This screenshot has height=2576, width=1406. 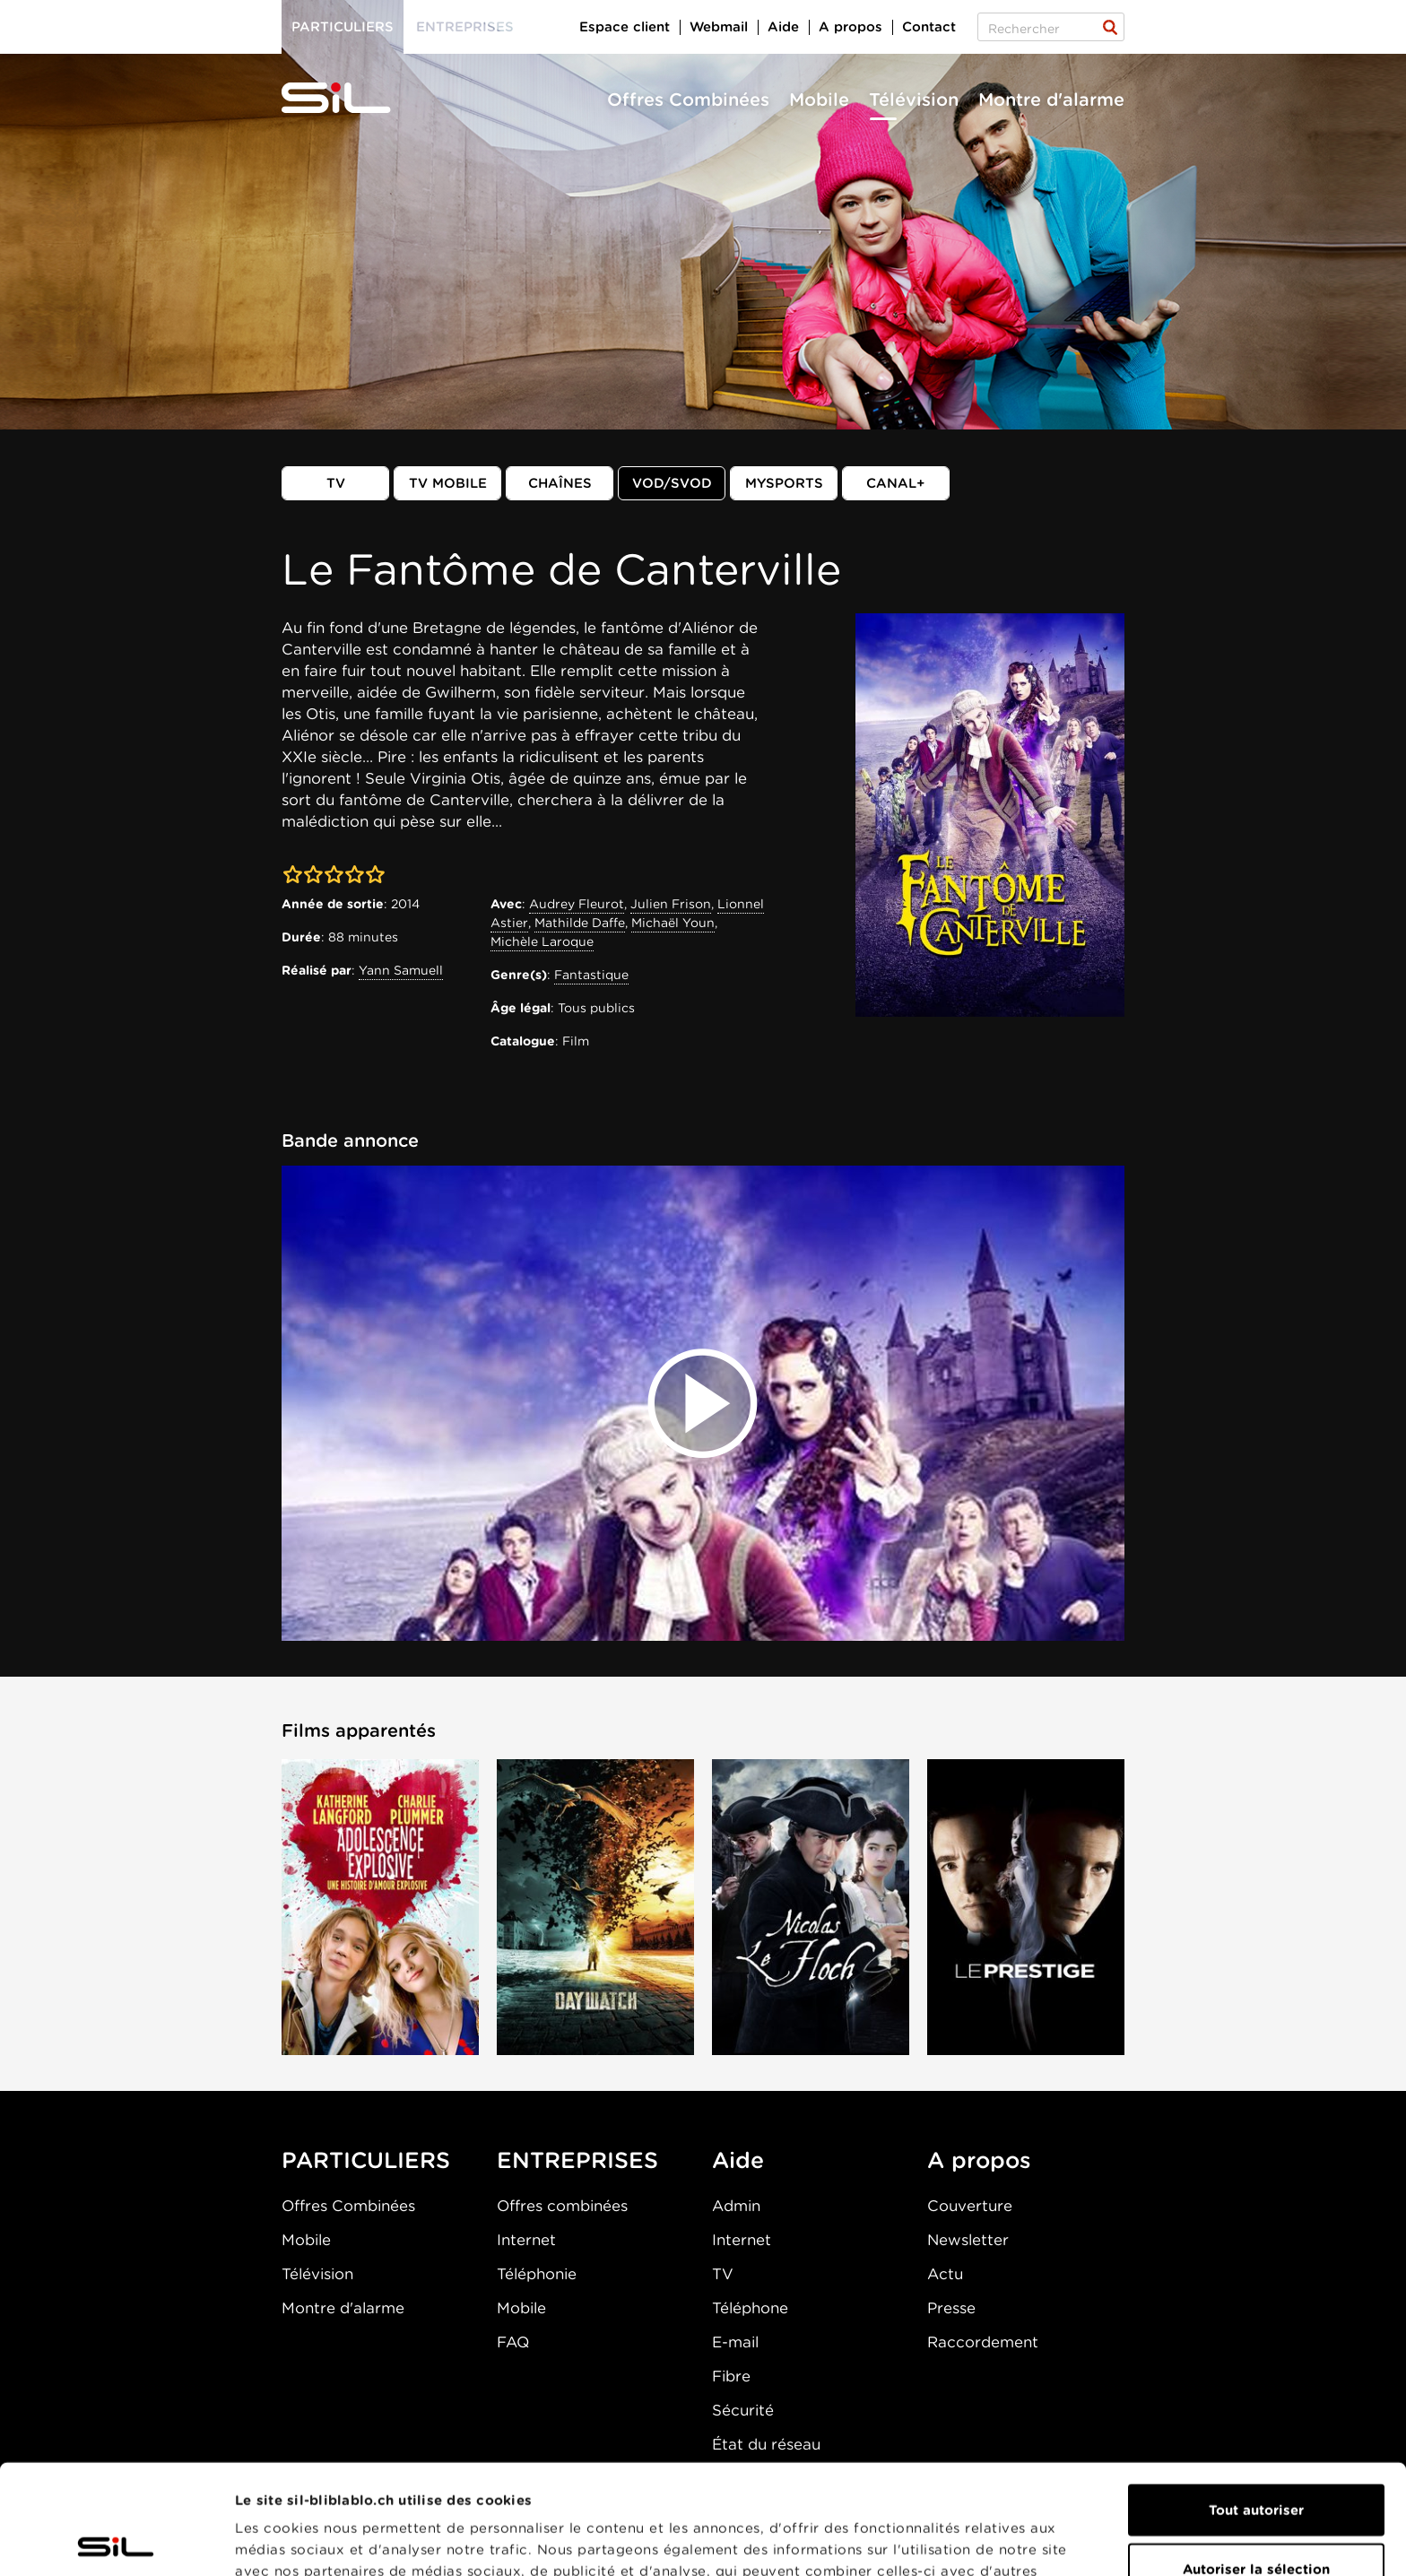 What do you see at coordinates (914, 99) in the screenshot?
I see `Télévision` at bounding box center [914, 99].